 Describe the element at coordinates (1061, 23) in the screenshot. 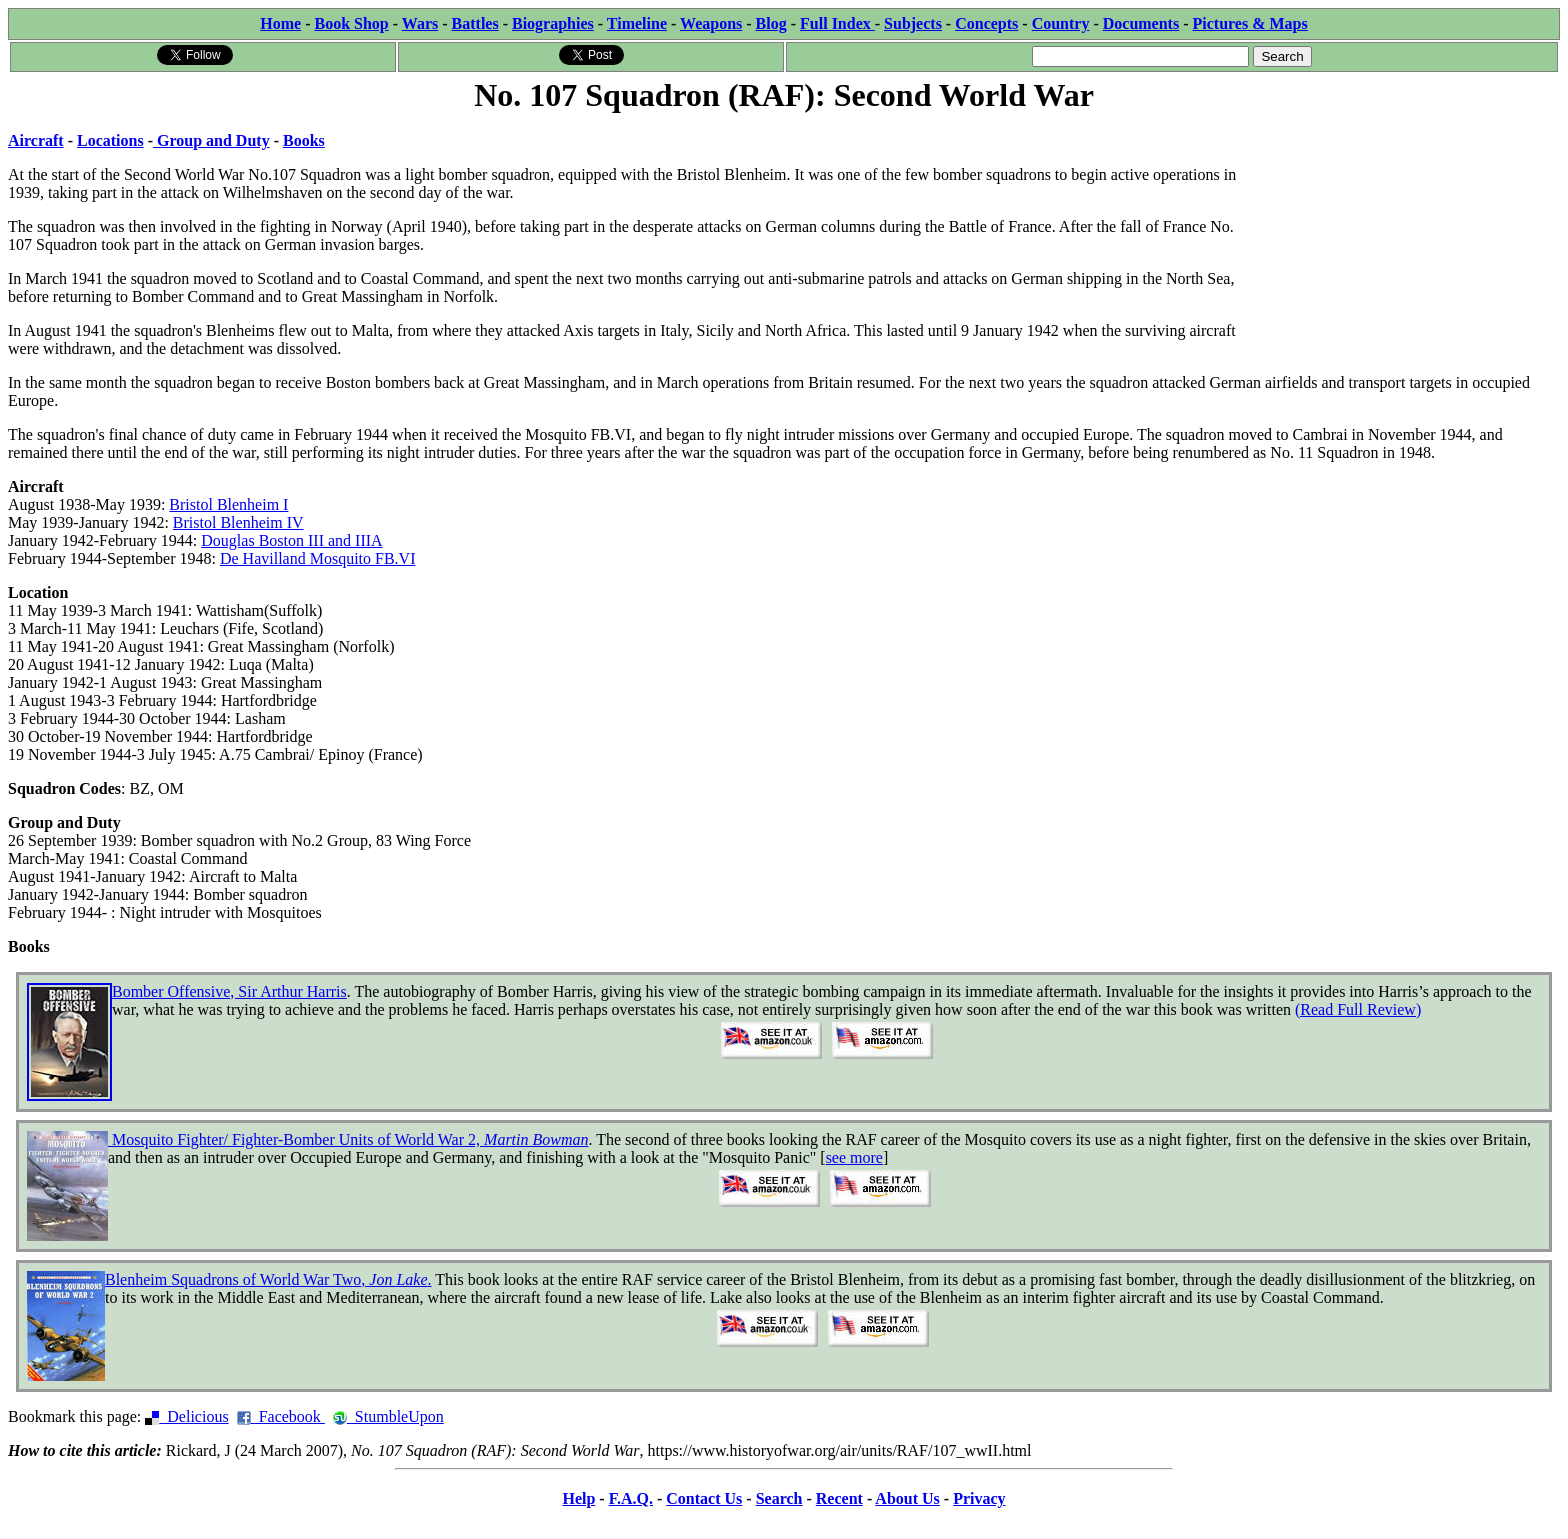

I see `Country` at that location.